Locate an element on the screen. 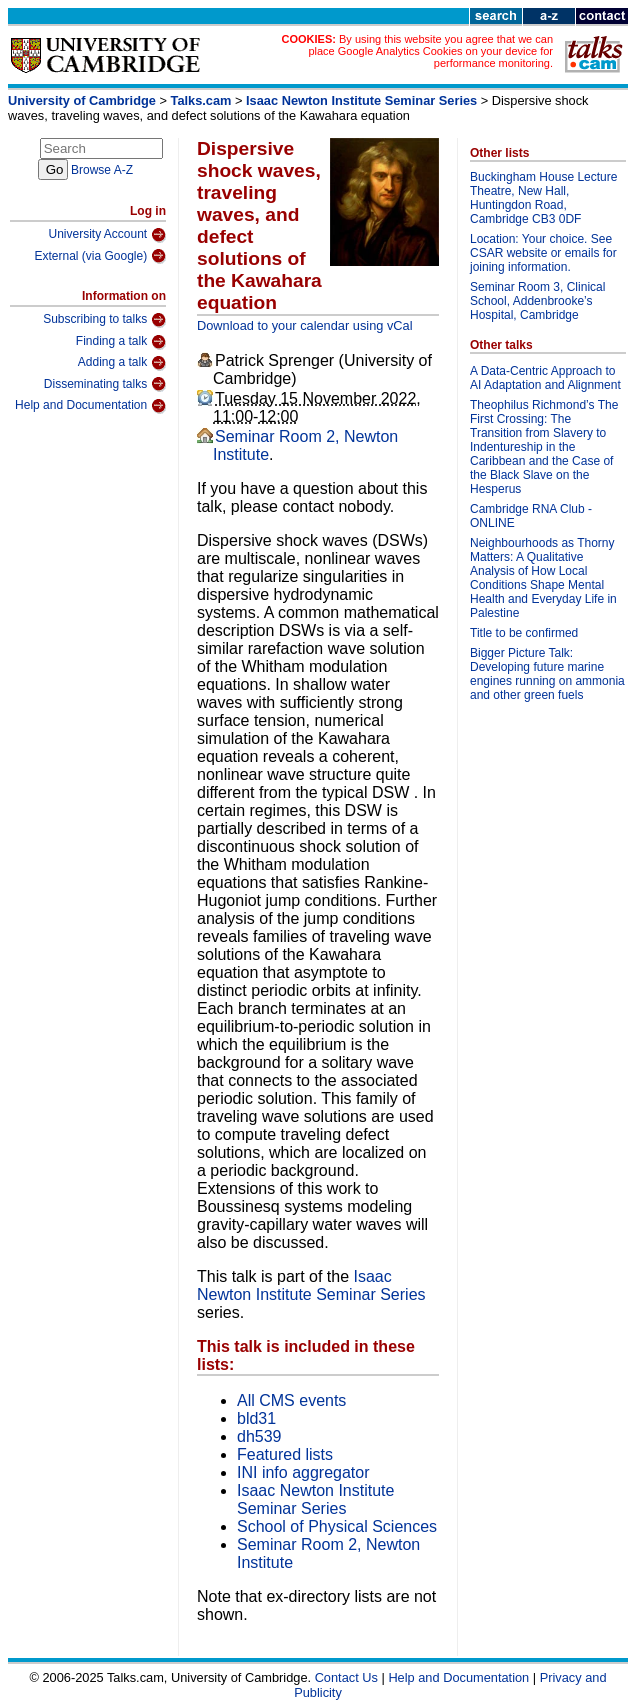 This screenshot has width=636, height=1708. dh539 is located at coordinates (259, 1436).